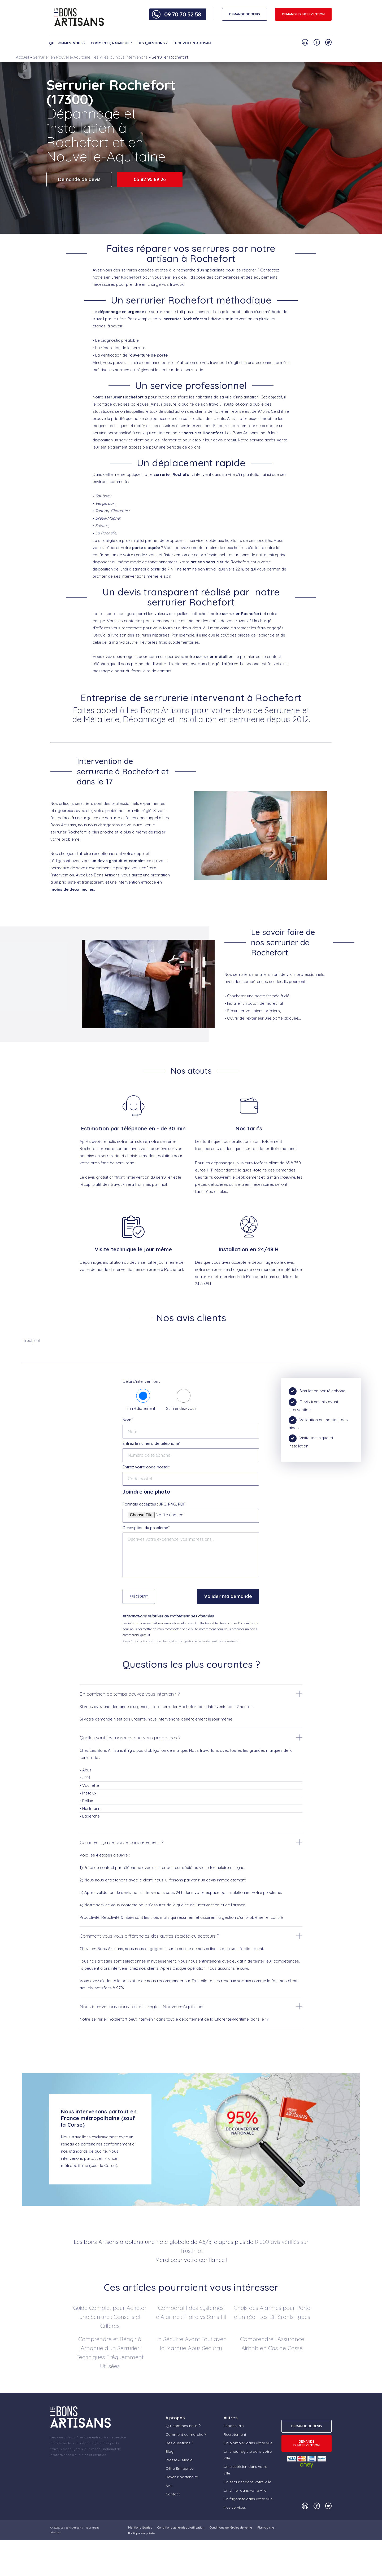 The height and width of the screenshot is (2576, 382). What do you see at coordinates (192, 43) in the screenshot?
I see `Trouver un artisan` at bounding box center [192, 43].